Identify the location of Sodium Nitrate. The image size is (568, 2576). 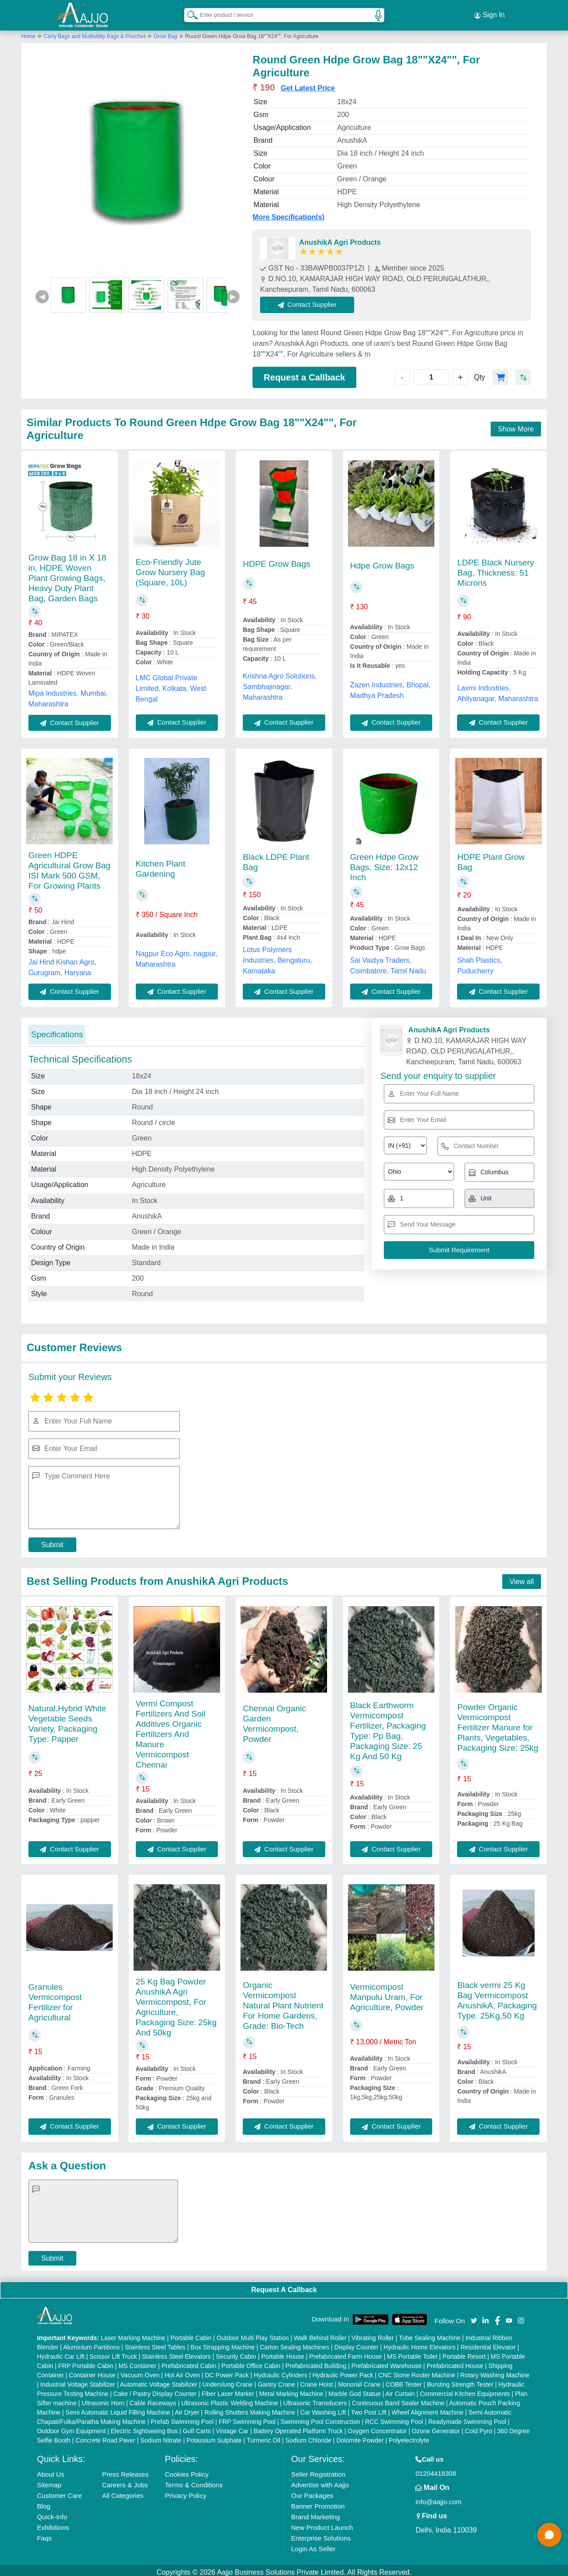
(160, 2436).